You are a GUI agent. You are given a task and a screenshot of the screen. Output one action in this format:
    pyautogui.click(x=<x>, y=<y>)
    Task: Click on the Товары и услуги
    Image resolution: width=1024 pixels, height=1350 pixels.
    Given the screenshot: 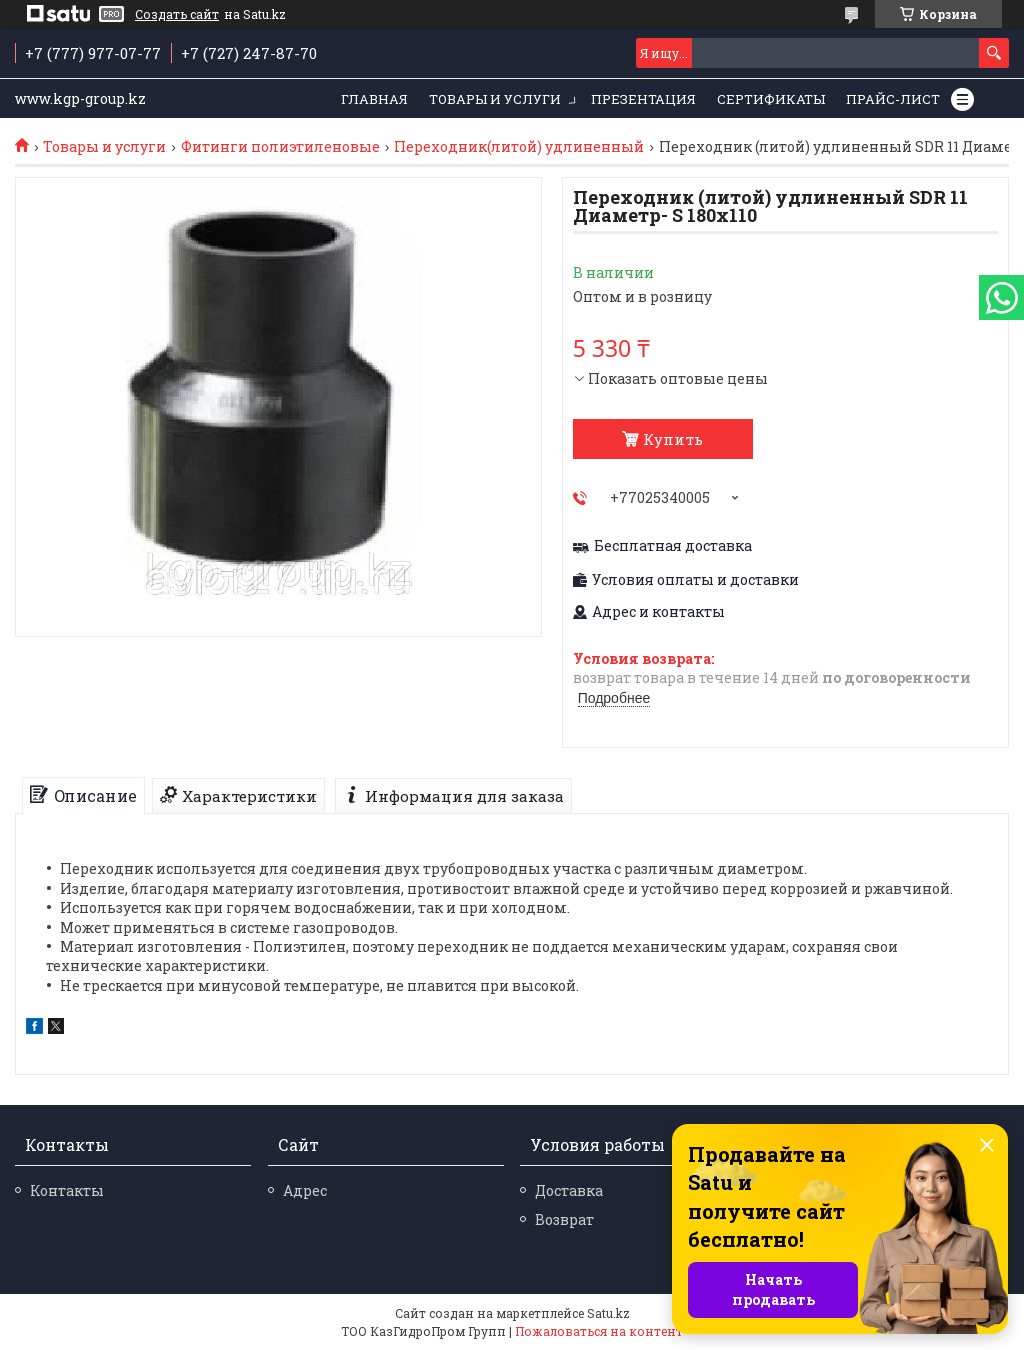 What is the action you would take?
    pyautogui.click(x=495, y=99)
    